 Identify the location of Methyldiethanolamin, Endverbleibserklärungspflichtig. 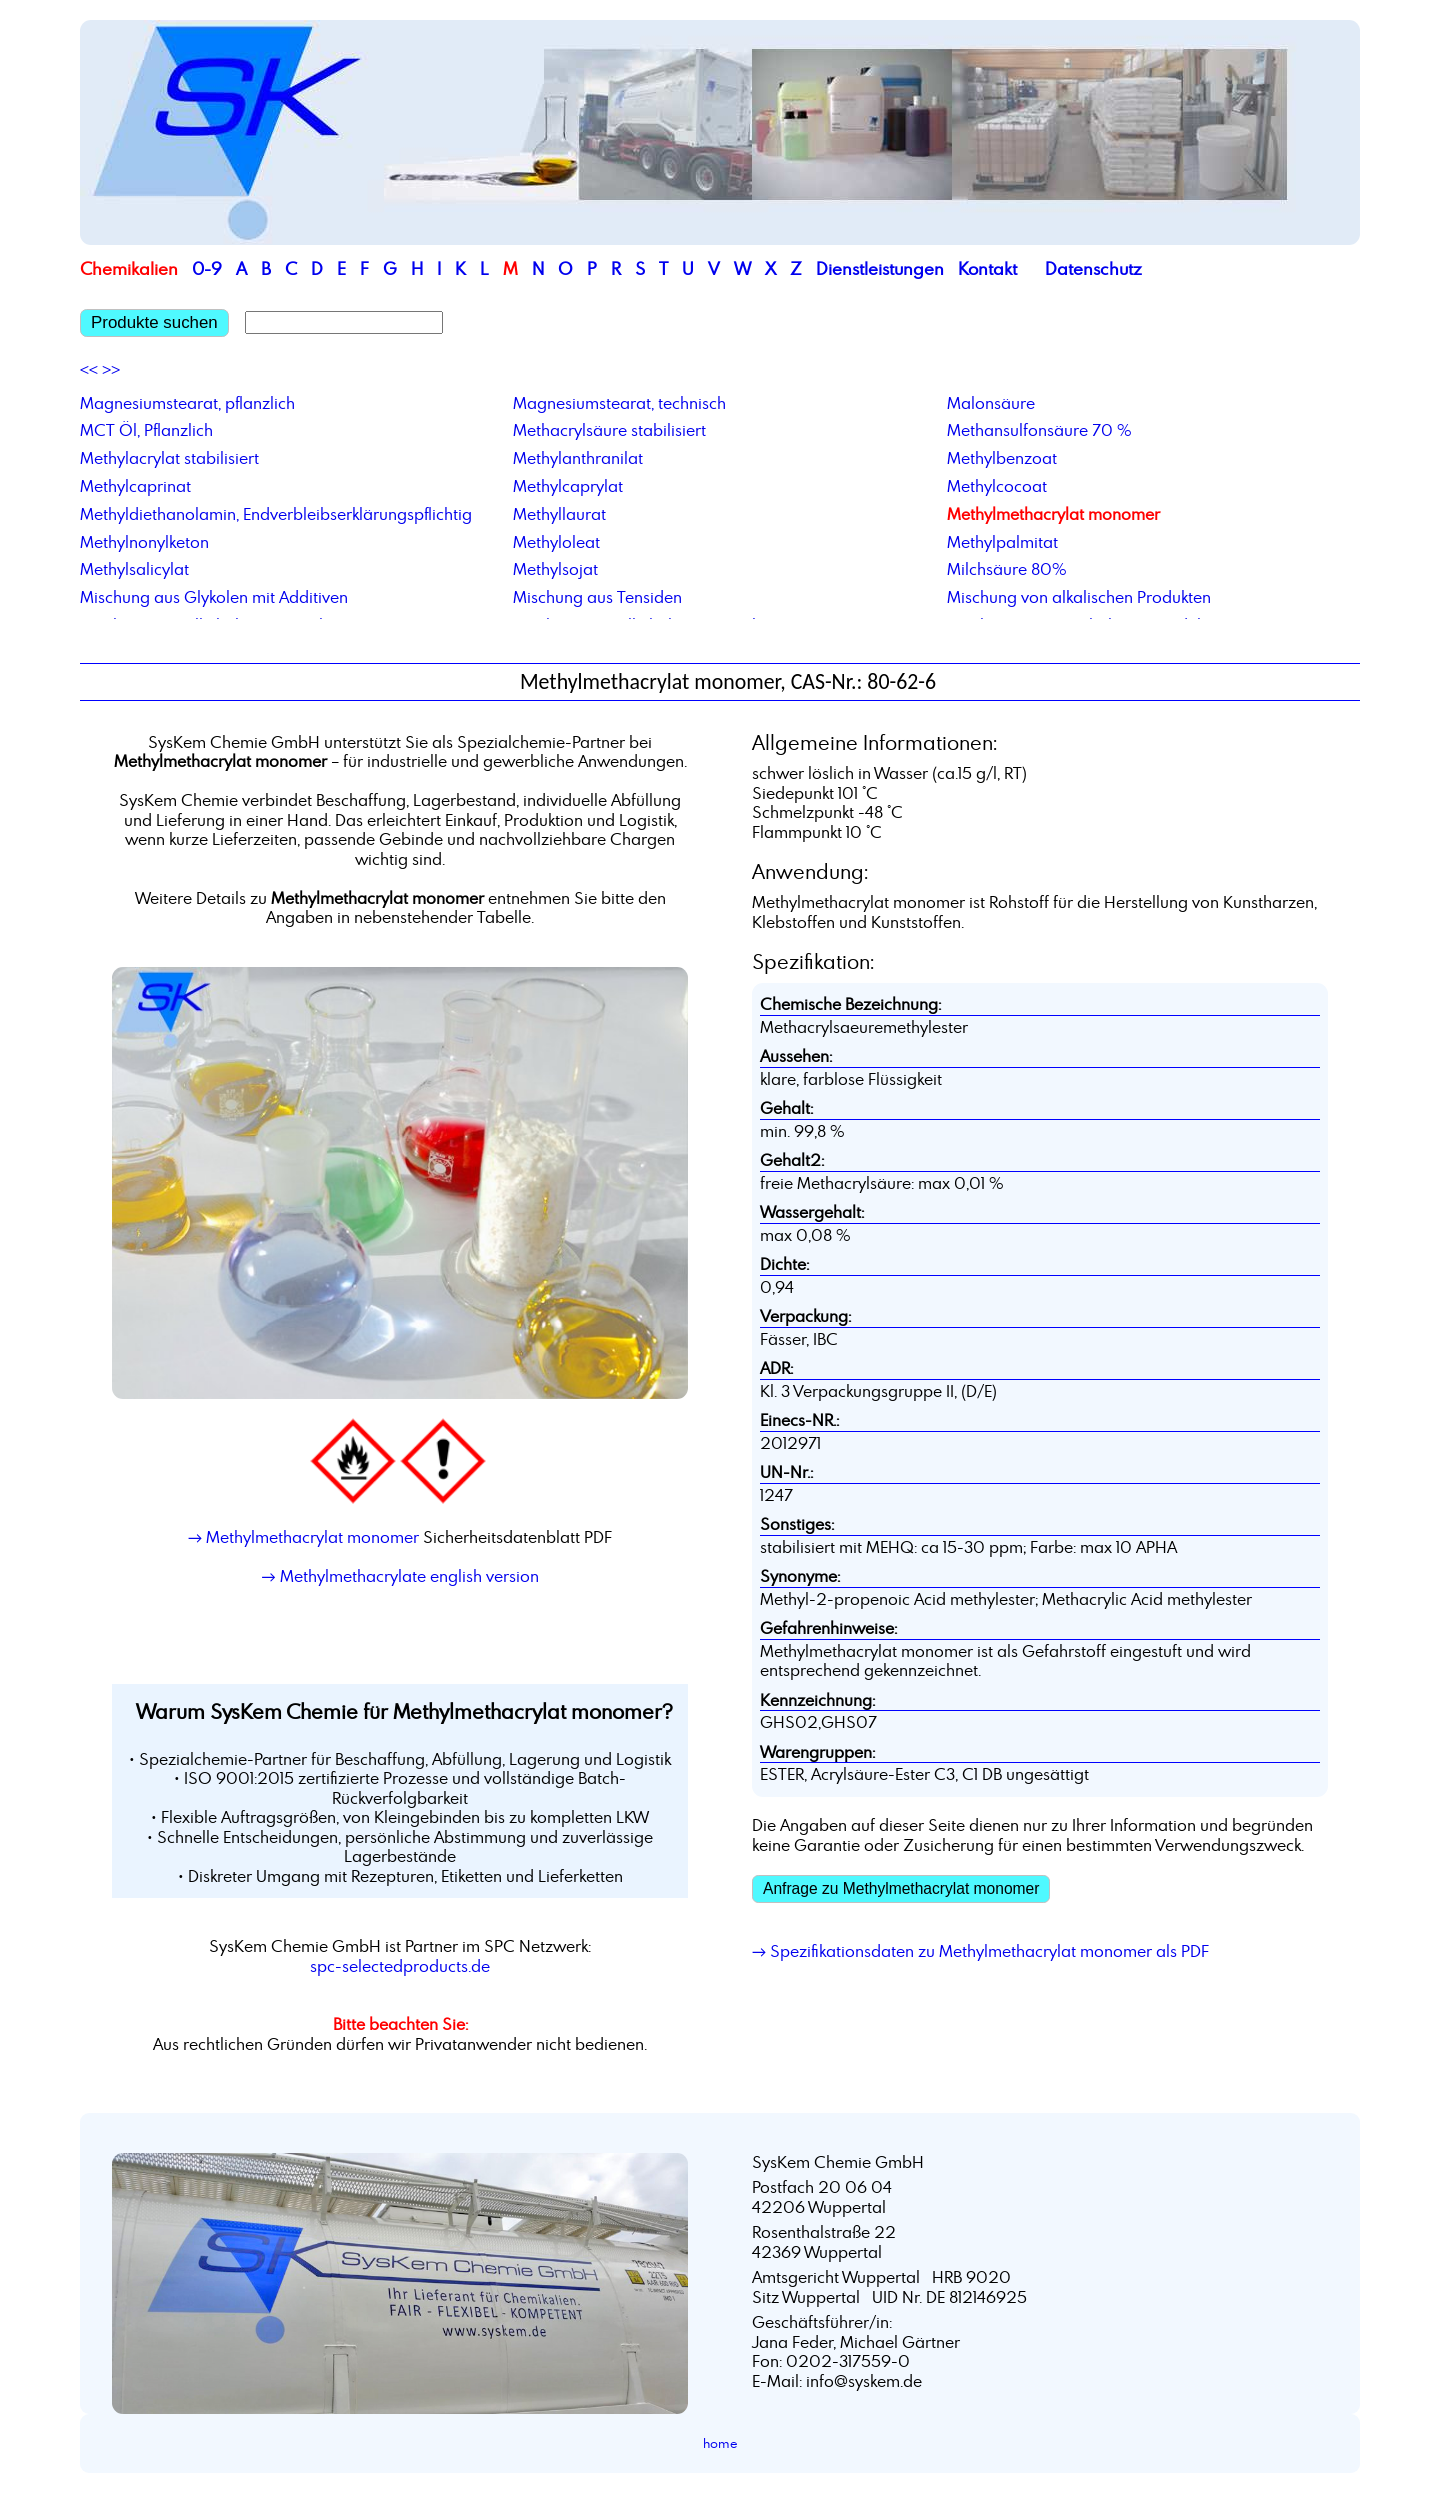
(276, 514).